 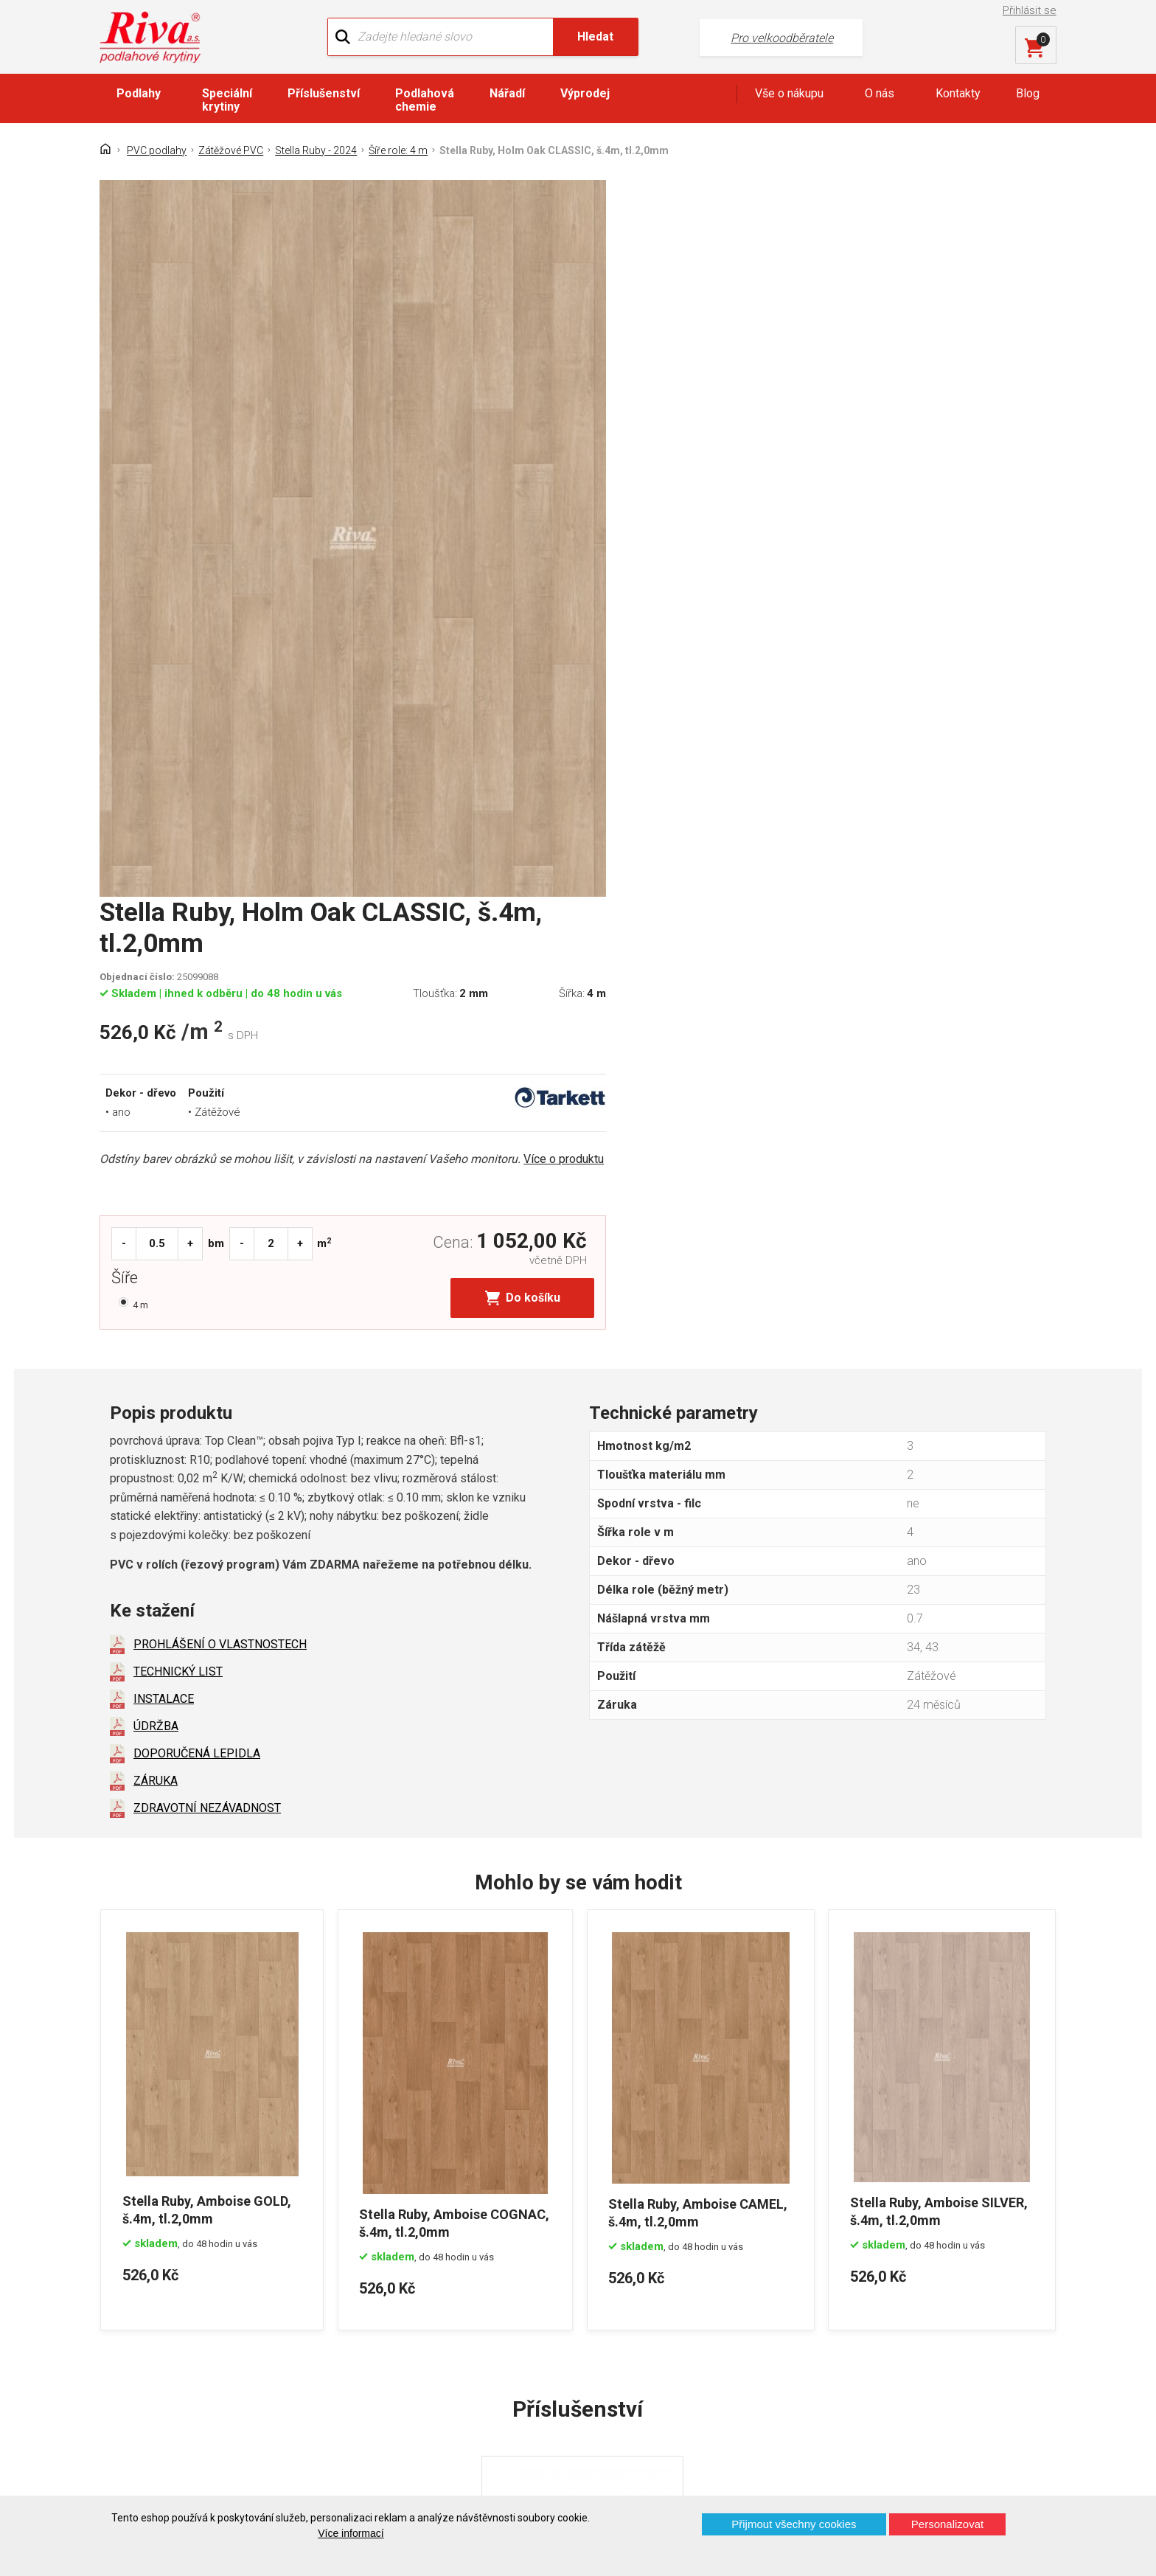 I want to click on Speciální krytiny, so click(x=227, y=100).